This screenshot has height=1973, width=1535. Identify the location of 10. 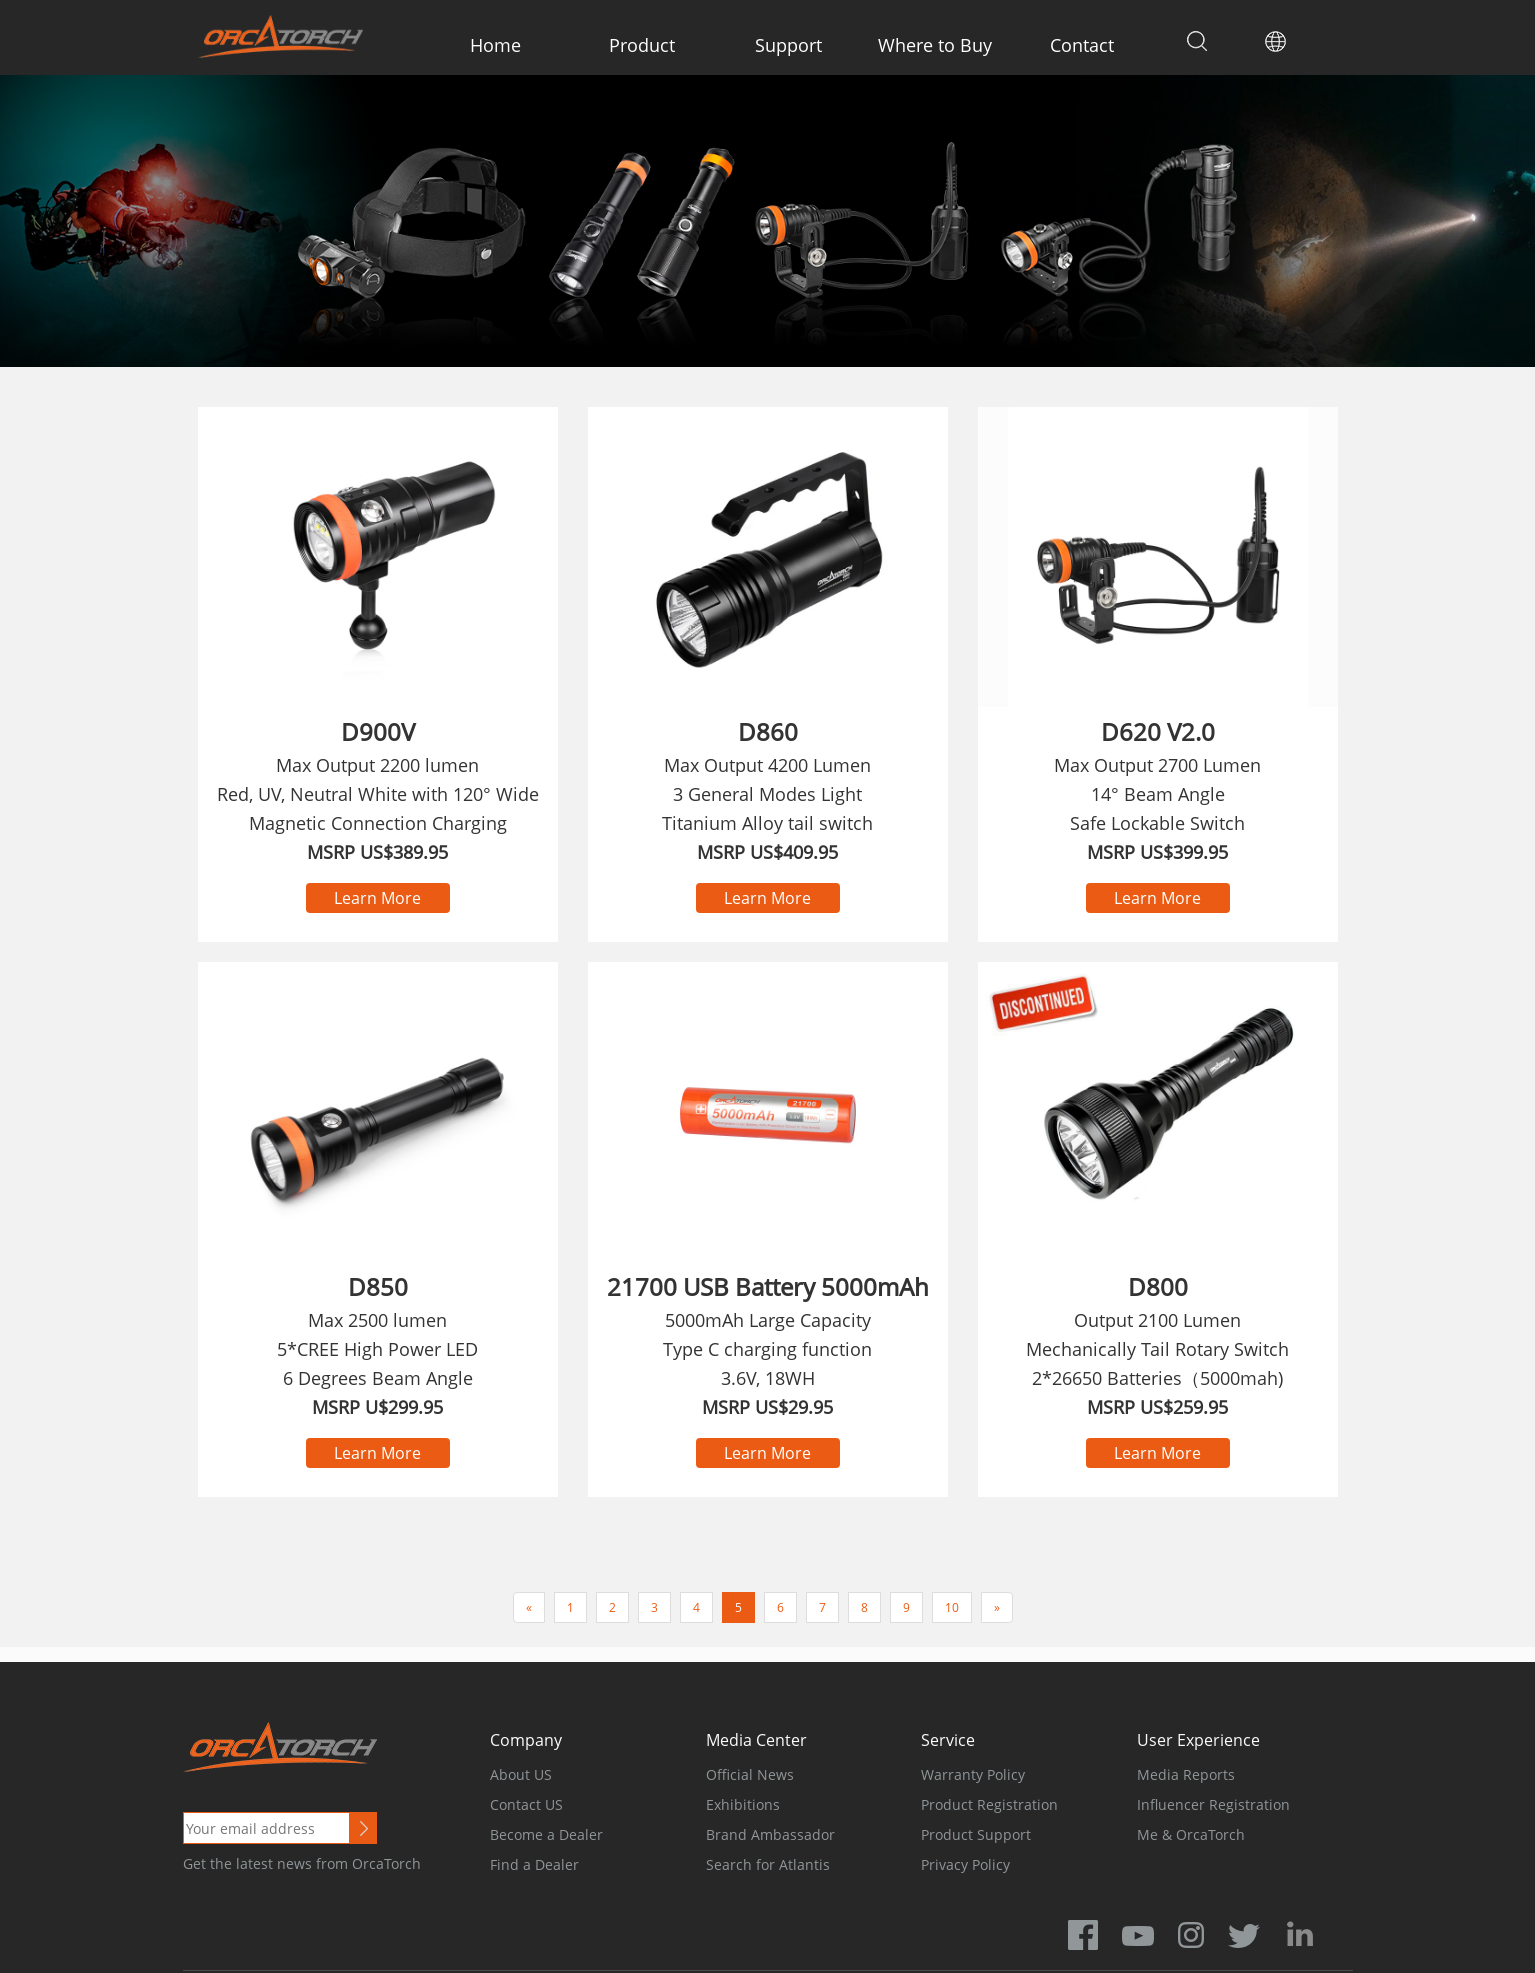
(952, 1607).